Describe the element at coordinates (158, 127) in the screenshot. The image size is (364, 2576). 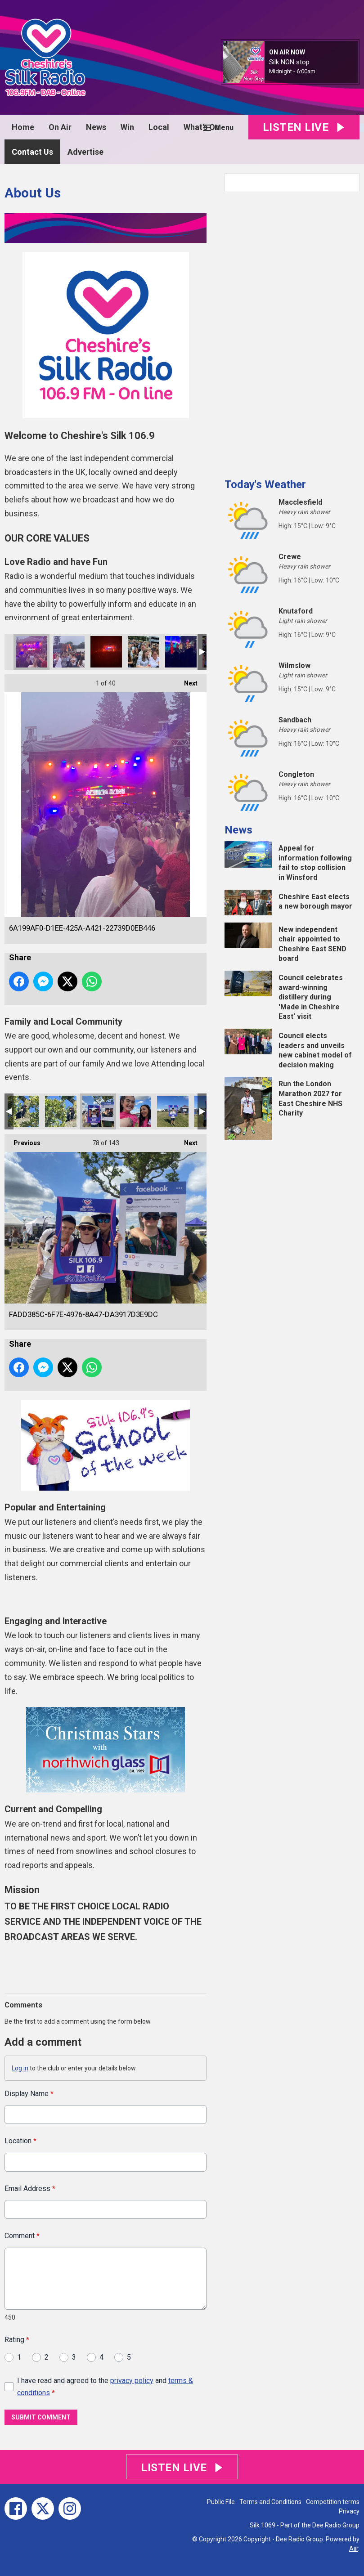
I see `Local` at that location.